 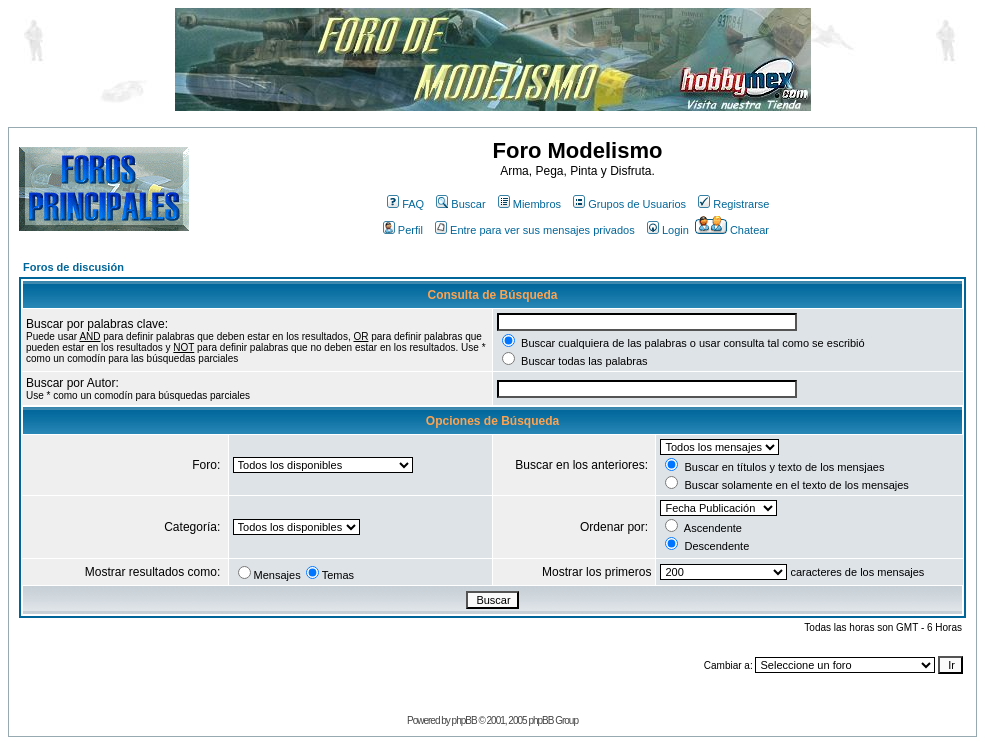 I want to click on Login, so click(x=668, y=230).